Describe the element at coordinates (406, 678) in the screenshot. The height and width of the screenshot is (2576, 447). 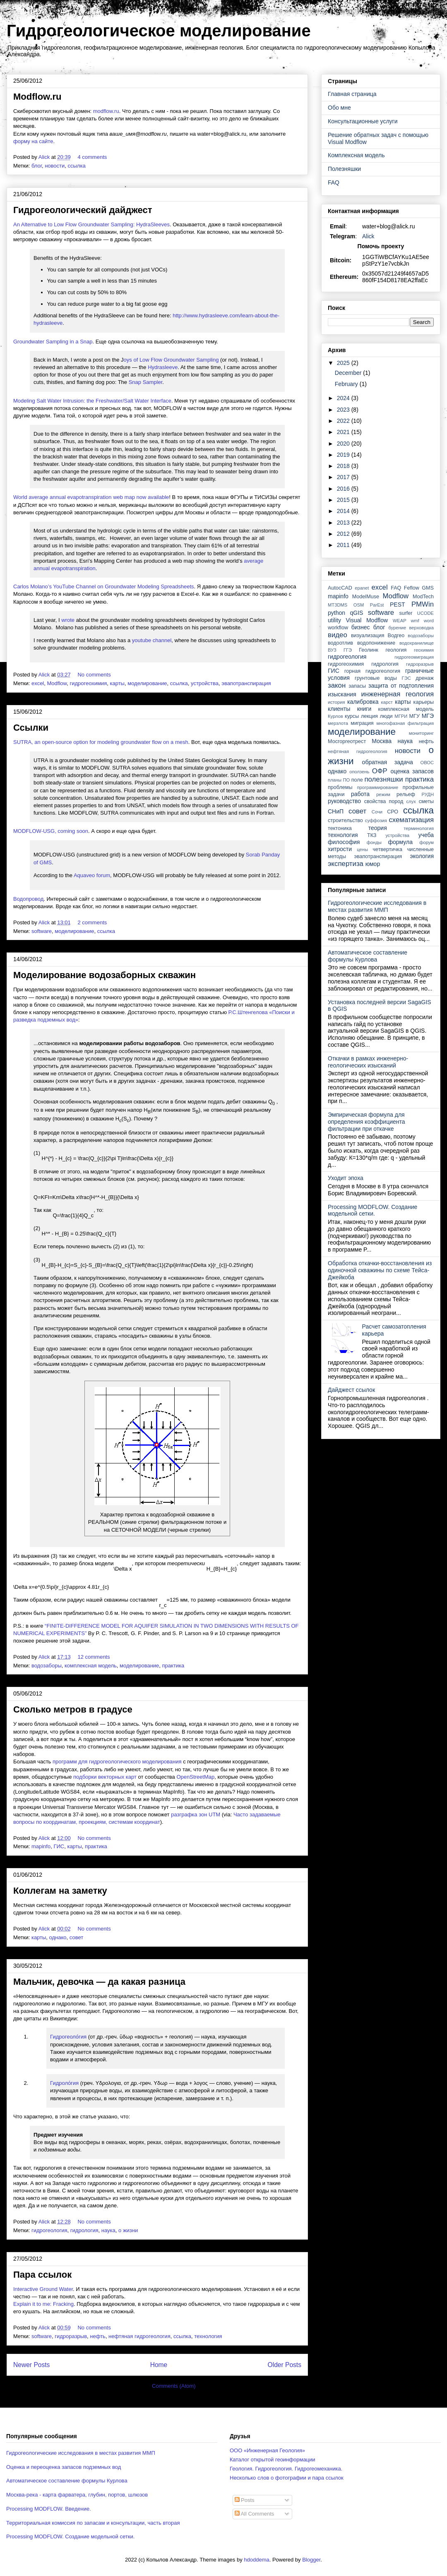
I see `ГЭС` at that location.